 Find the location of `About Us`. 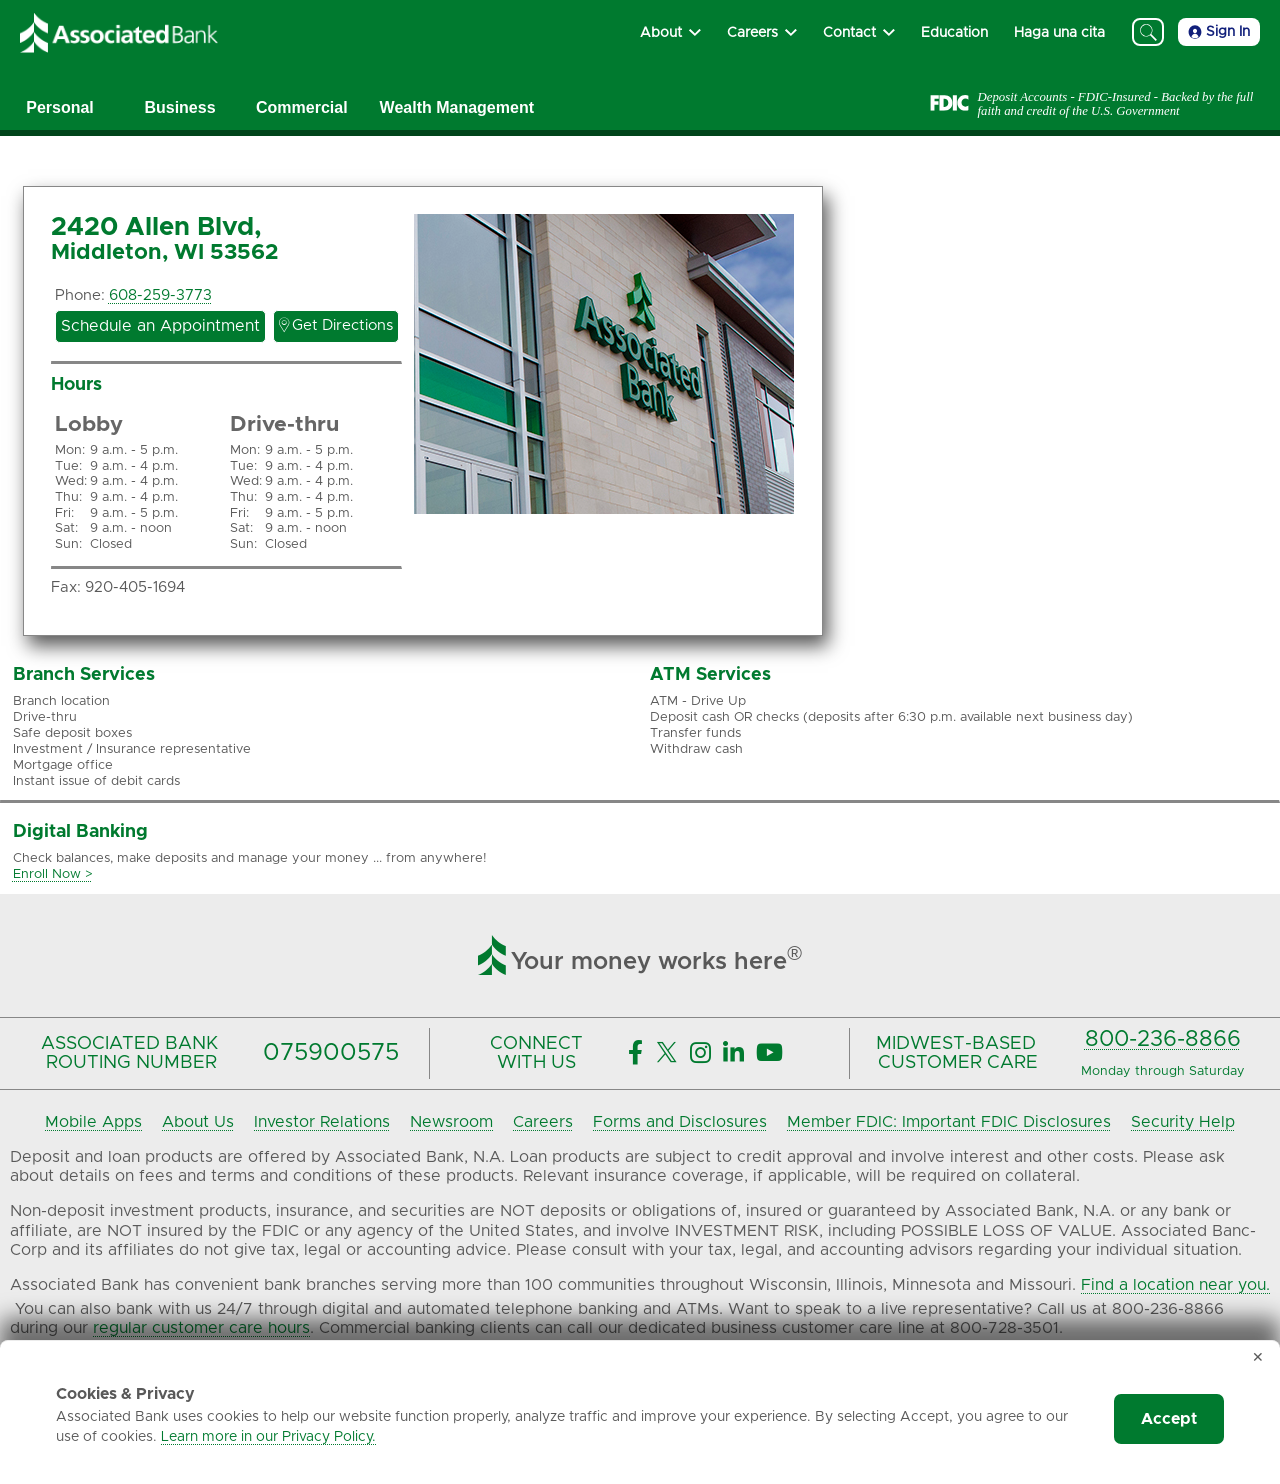

About Us is located at coordinates (198, 1122).